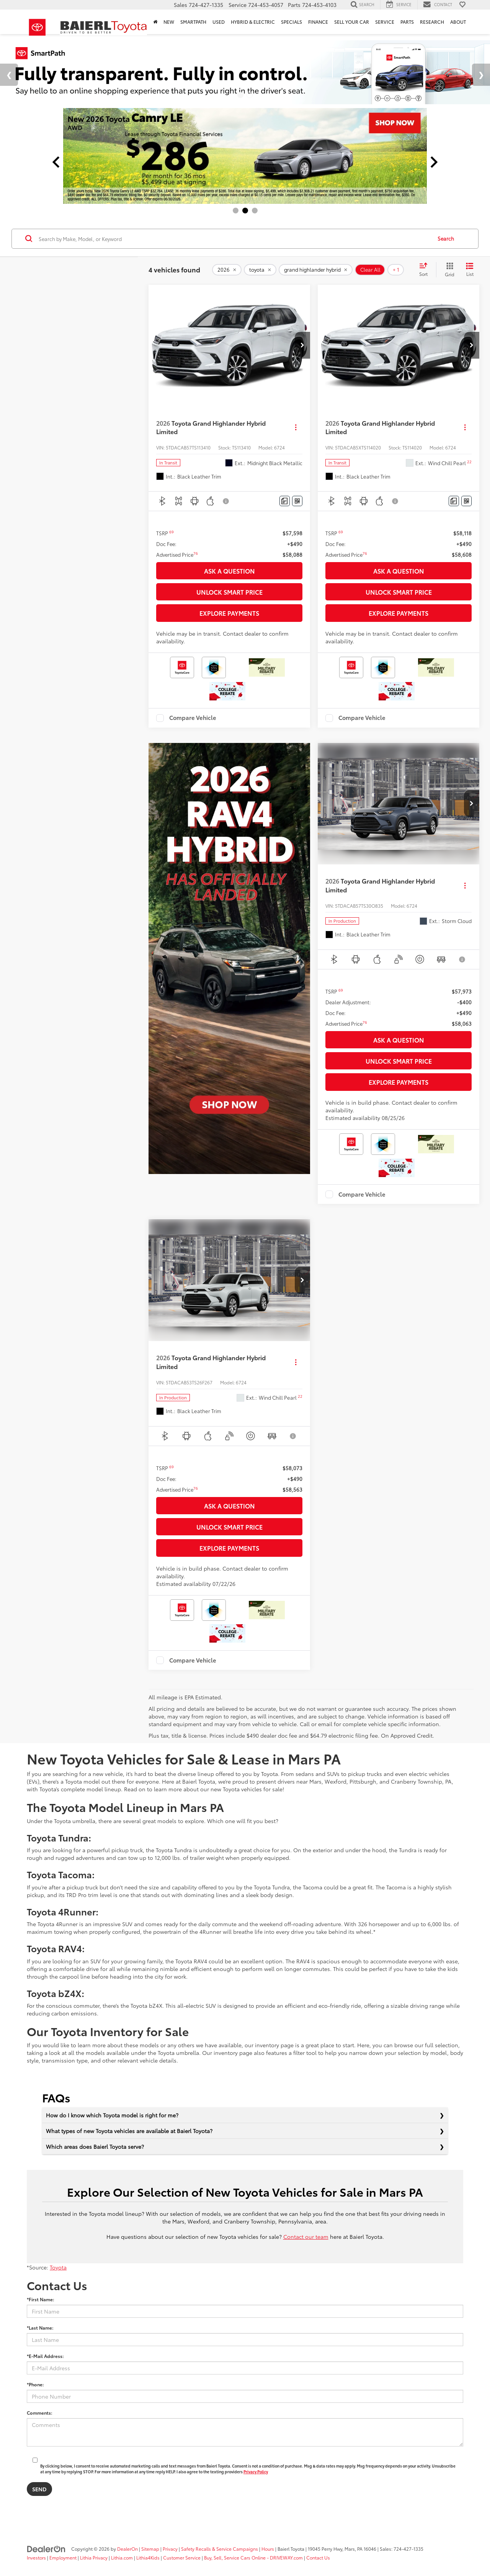 The height and width of the screenshot is (2576, 490). What do you see at coordinates (253, 2557) in the screenshot?
I see `Buy, Sell, Service Cars Online - DRIVEWAY.com` at bounding box center [253, 2557].